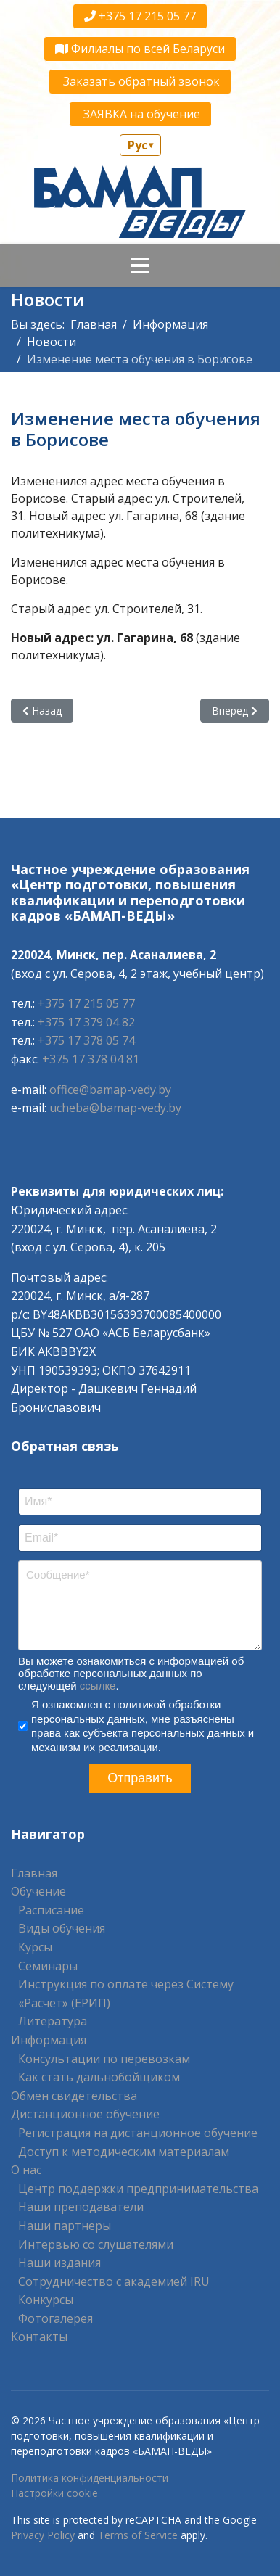  What do you see at coordinates (43, 2535) in the screenshot?
I see `Privacy Policy` at bounding box center [43, 2535].